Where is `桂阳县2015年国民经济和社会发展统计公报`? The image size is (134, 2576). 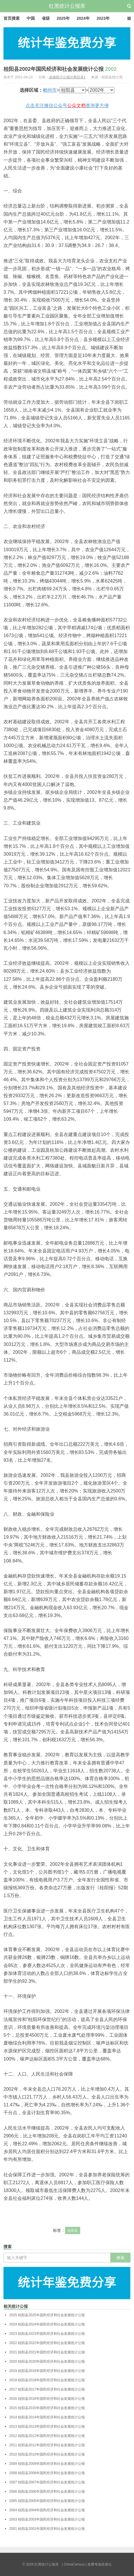 桂阳县2015年国民经济和社会发展统计公报 is located at coordinates (47, 2408).